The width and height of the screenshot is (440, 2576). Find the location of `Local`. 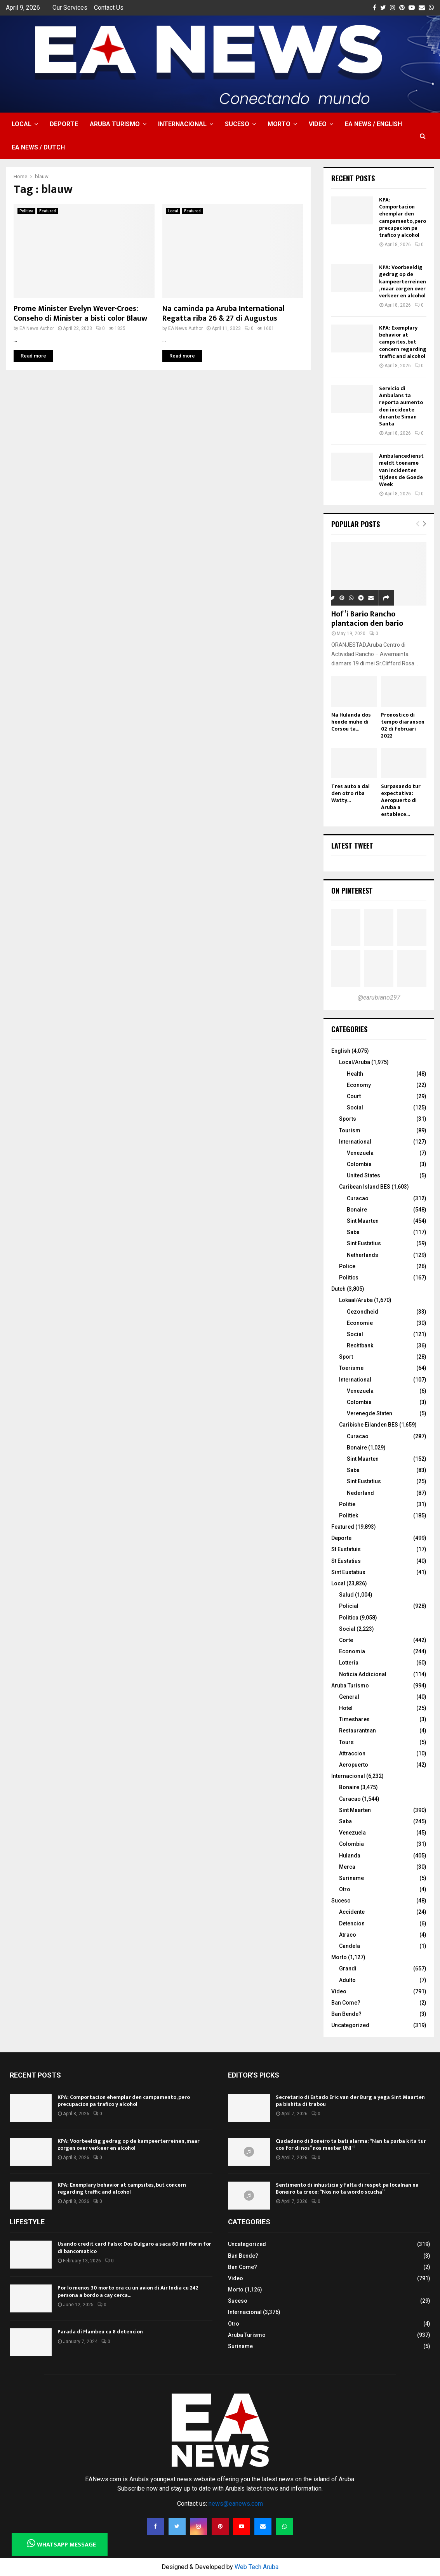

Local is located at coordinates (21, 124).